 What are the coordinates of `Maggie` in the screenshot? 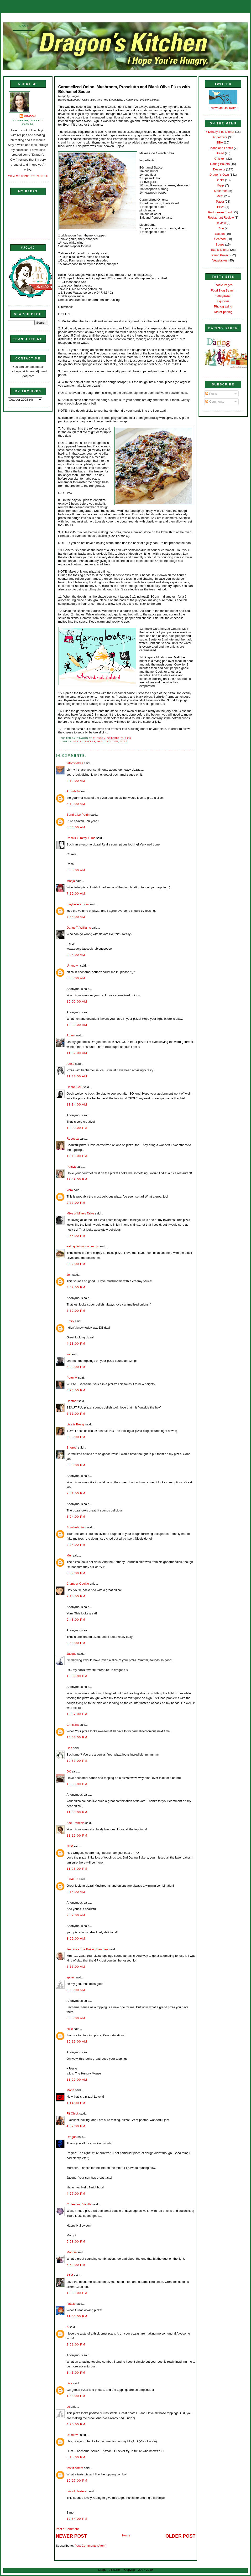 It's located at (72, 2252).